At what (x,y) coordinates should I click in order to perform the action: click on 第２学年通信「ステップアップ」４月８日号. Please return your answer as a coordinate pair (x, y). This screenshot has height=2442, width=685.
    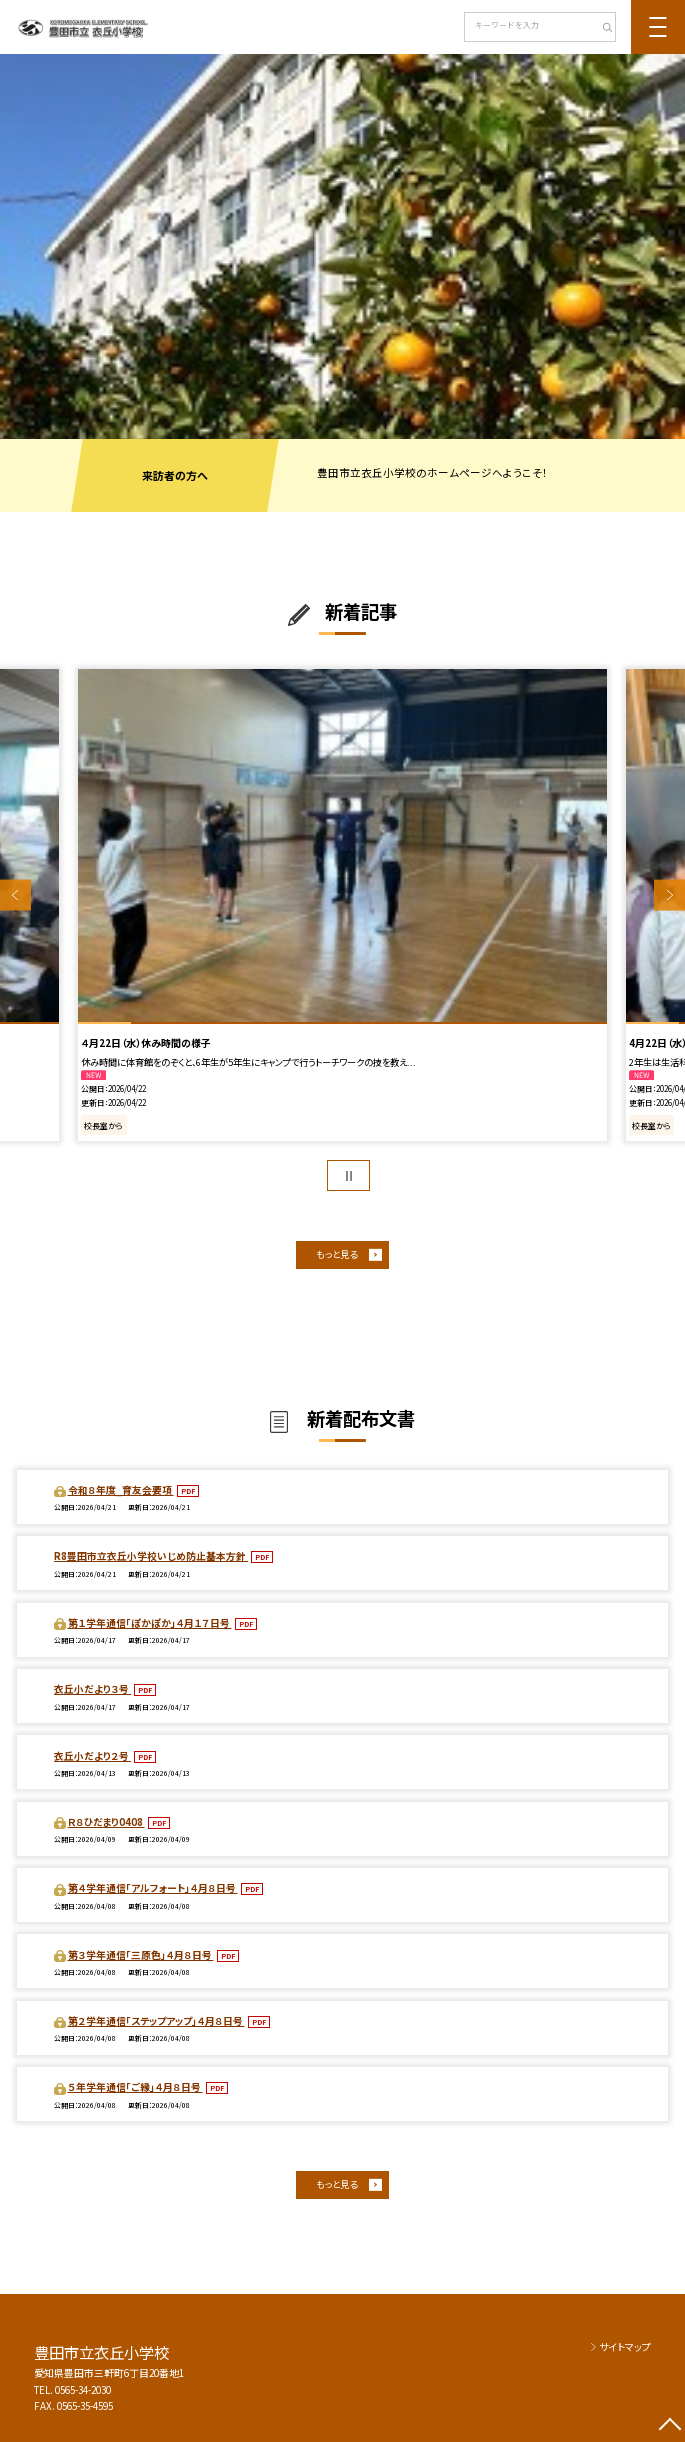
    Looking at the image, I should click on (156, 2021).